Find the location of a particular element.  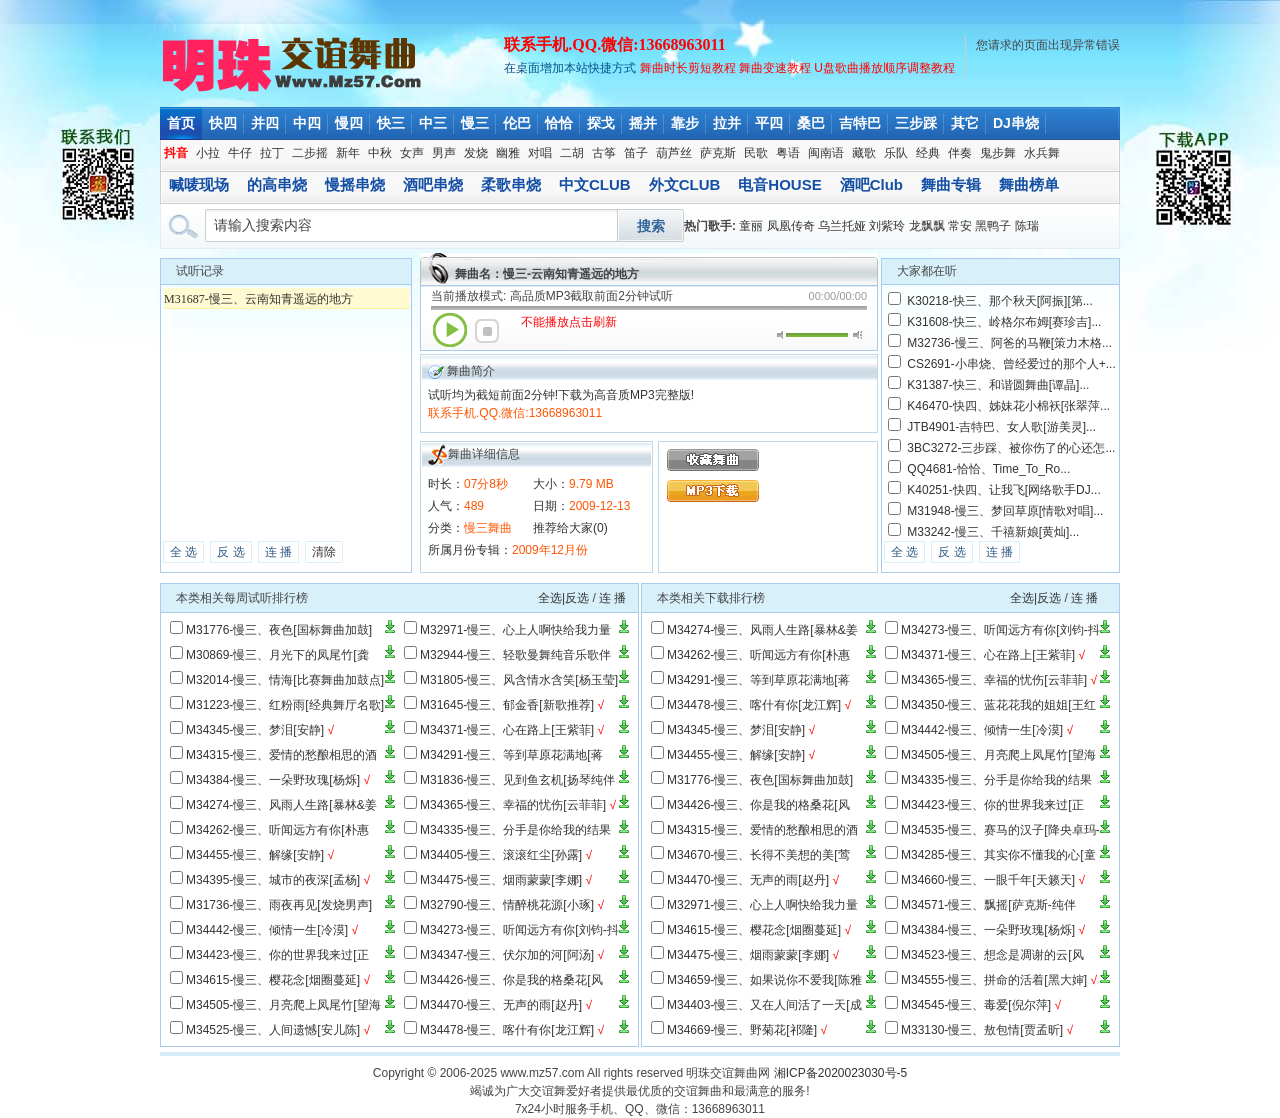

陈瑞 is located at coordinates (1027, 226).